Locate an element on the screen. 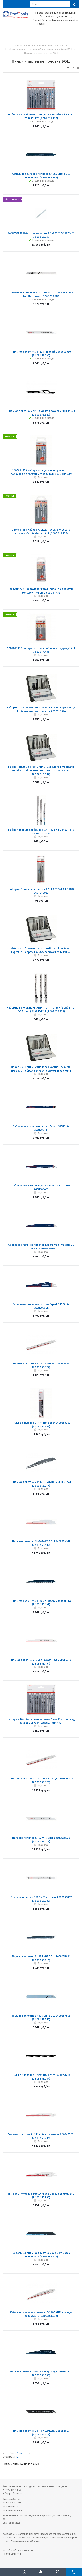 The width and height of the screenshot is (82, 2576). Контакты is located at coordinates (8, 2533).